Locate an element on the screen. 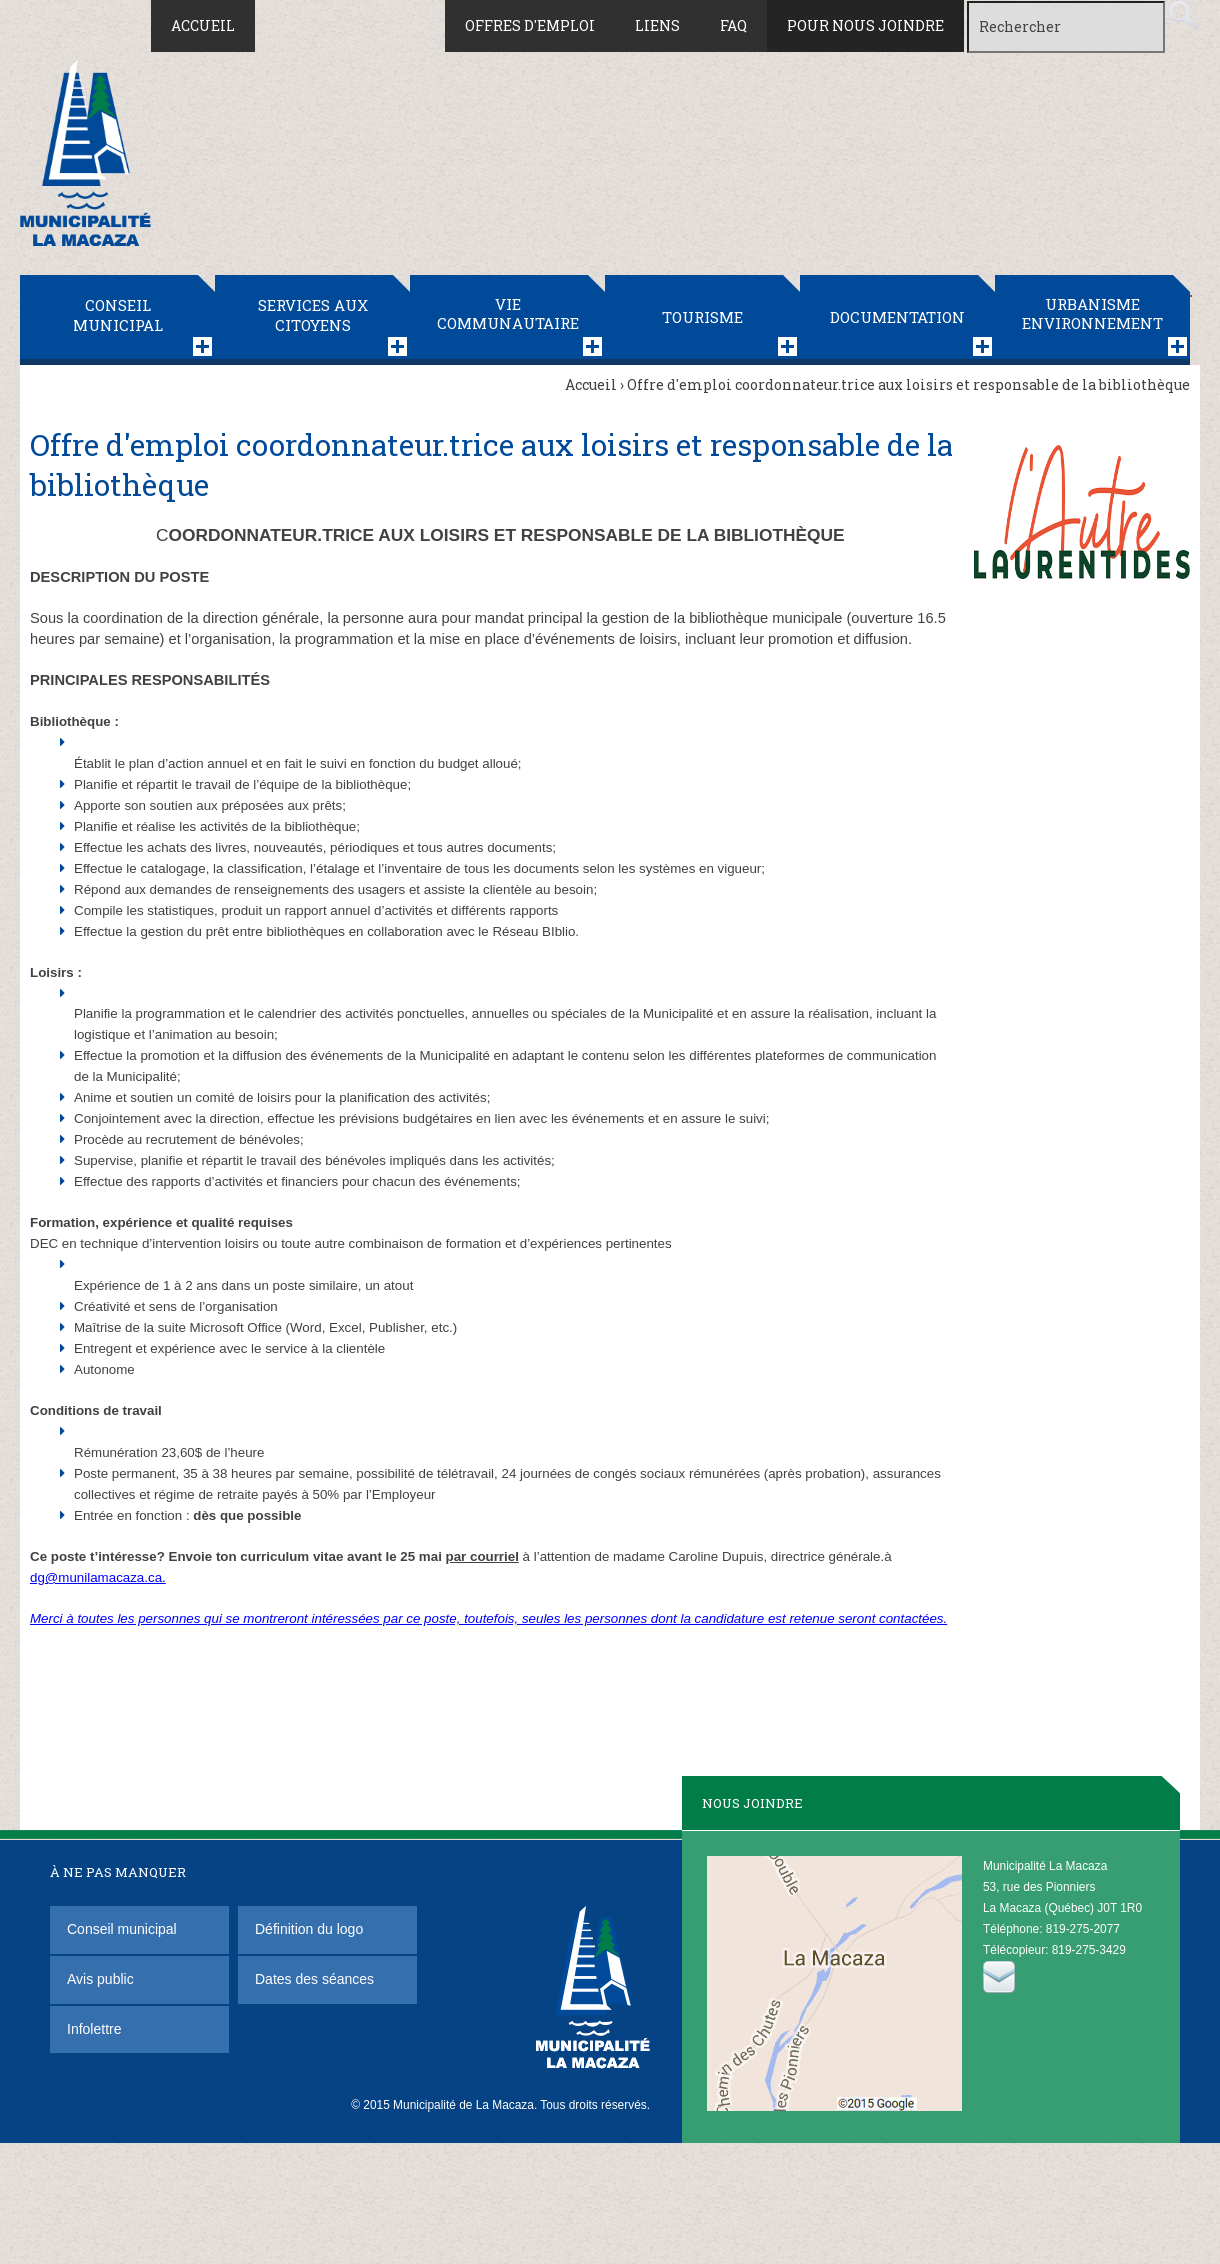  Avis public is located at coordinates (100, 1979).